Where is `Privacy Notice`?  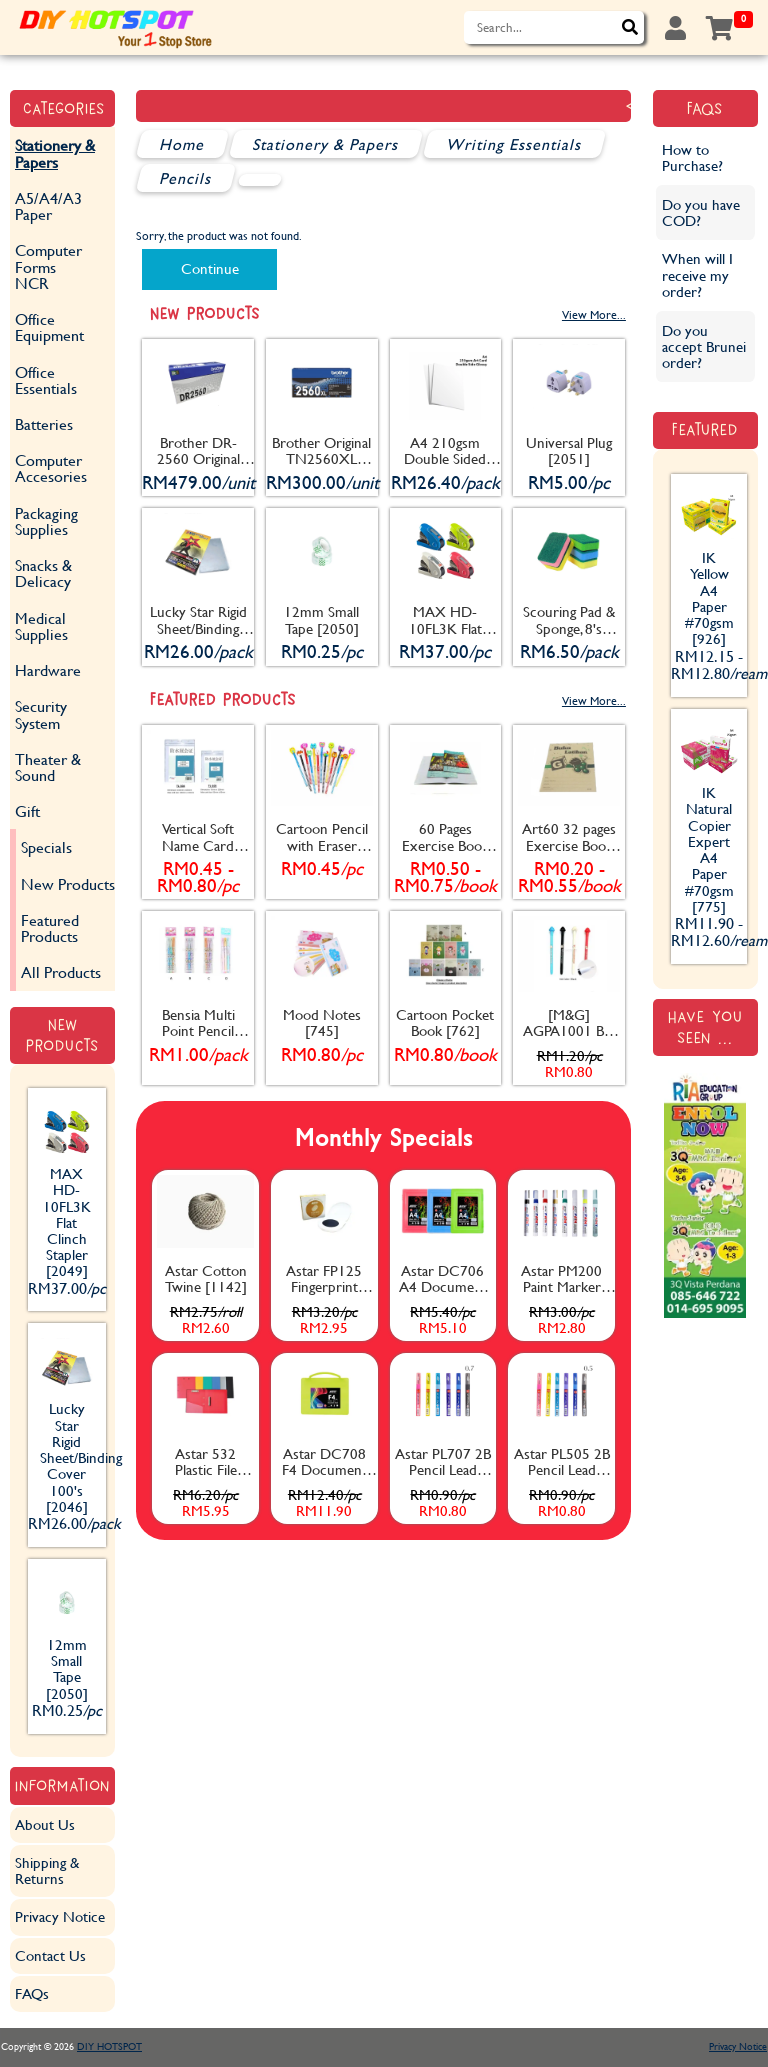 Privacy Notice is located at coordinates (60, 1916).